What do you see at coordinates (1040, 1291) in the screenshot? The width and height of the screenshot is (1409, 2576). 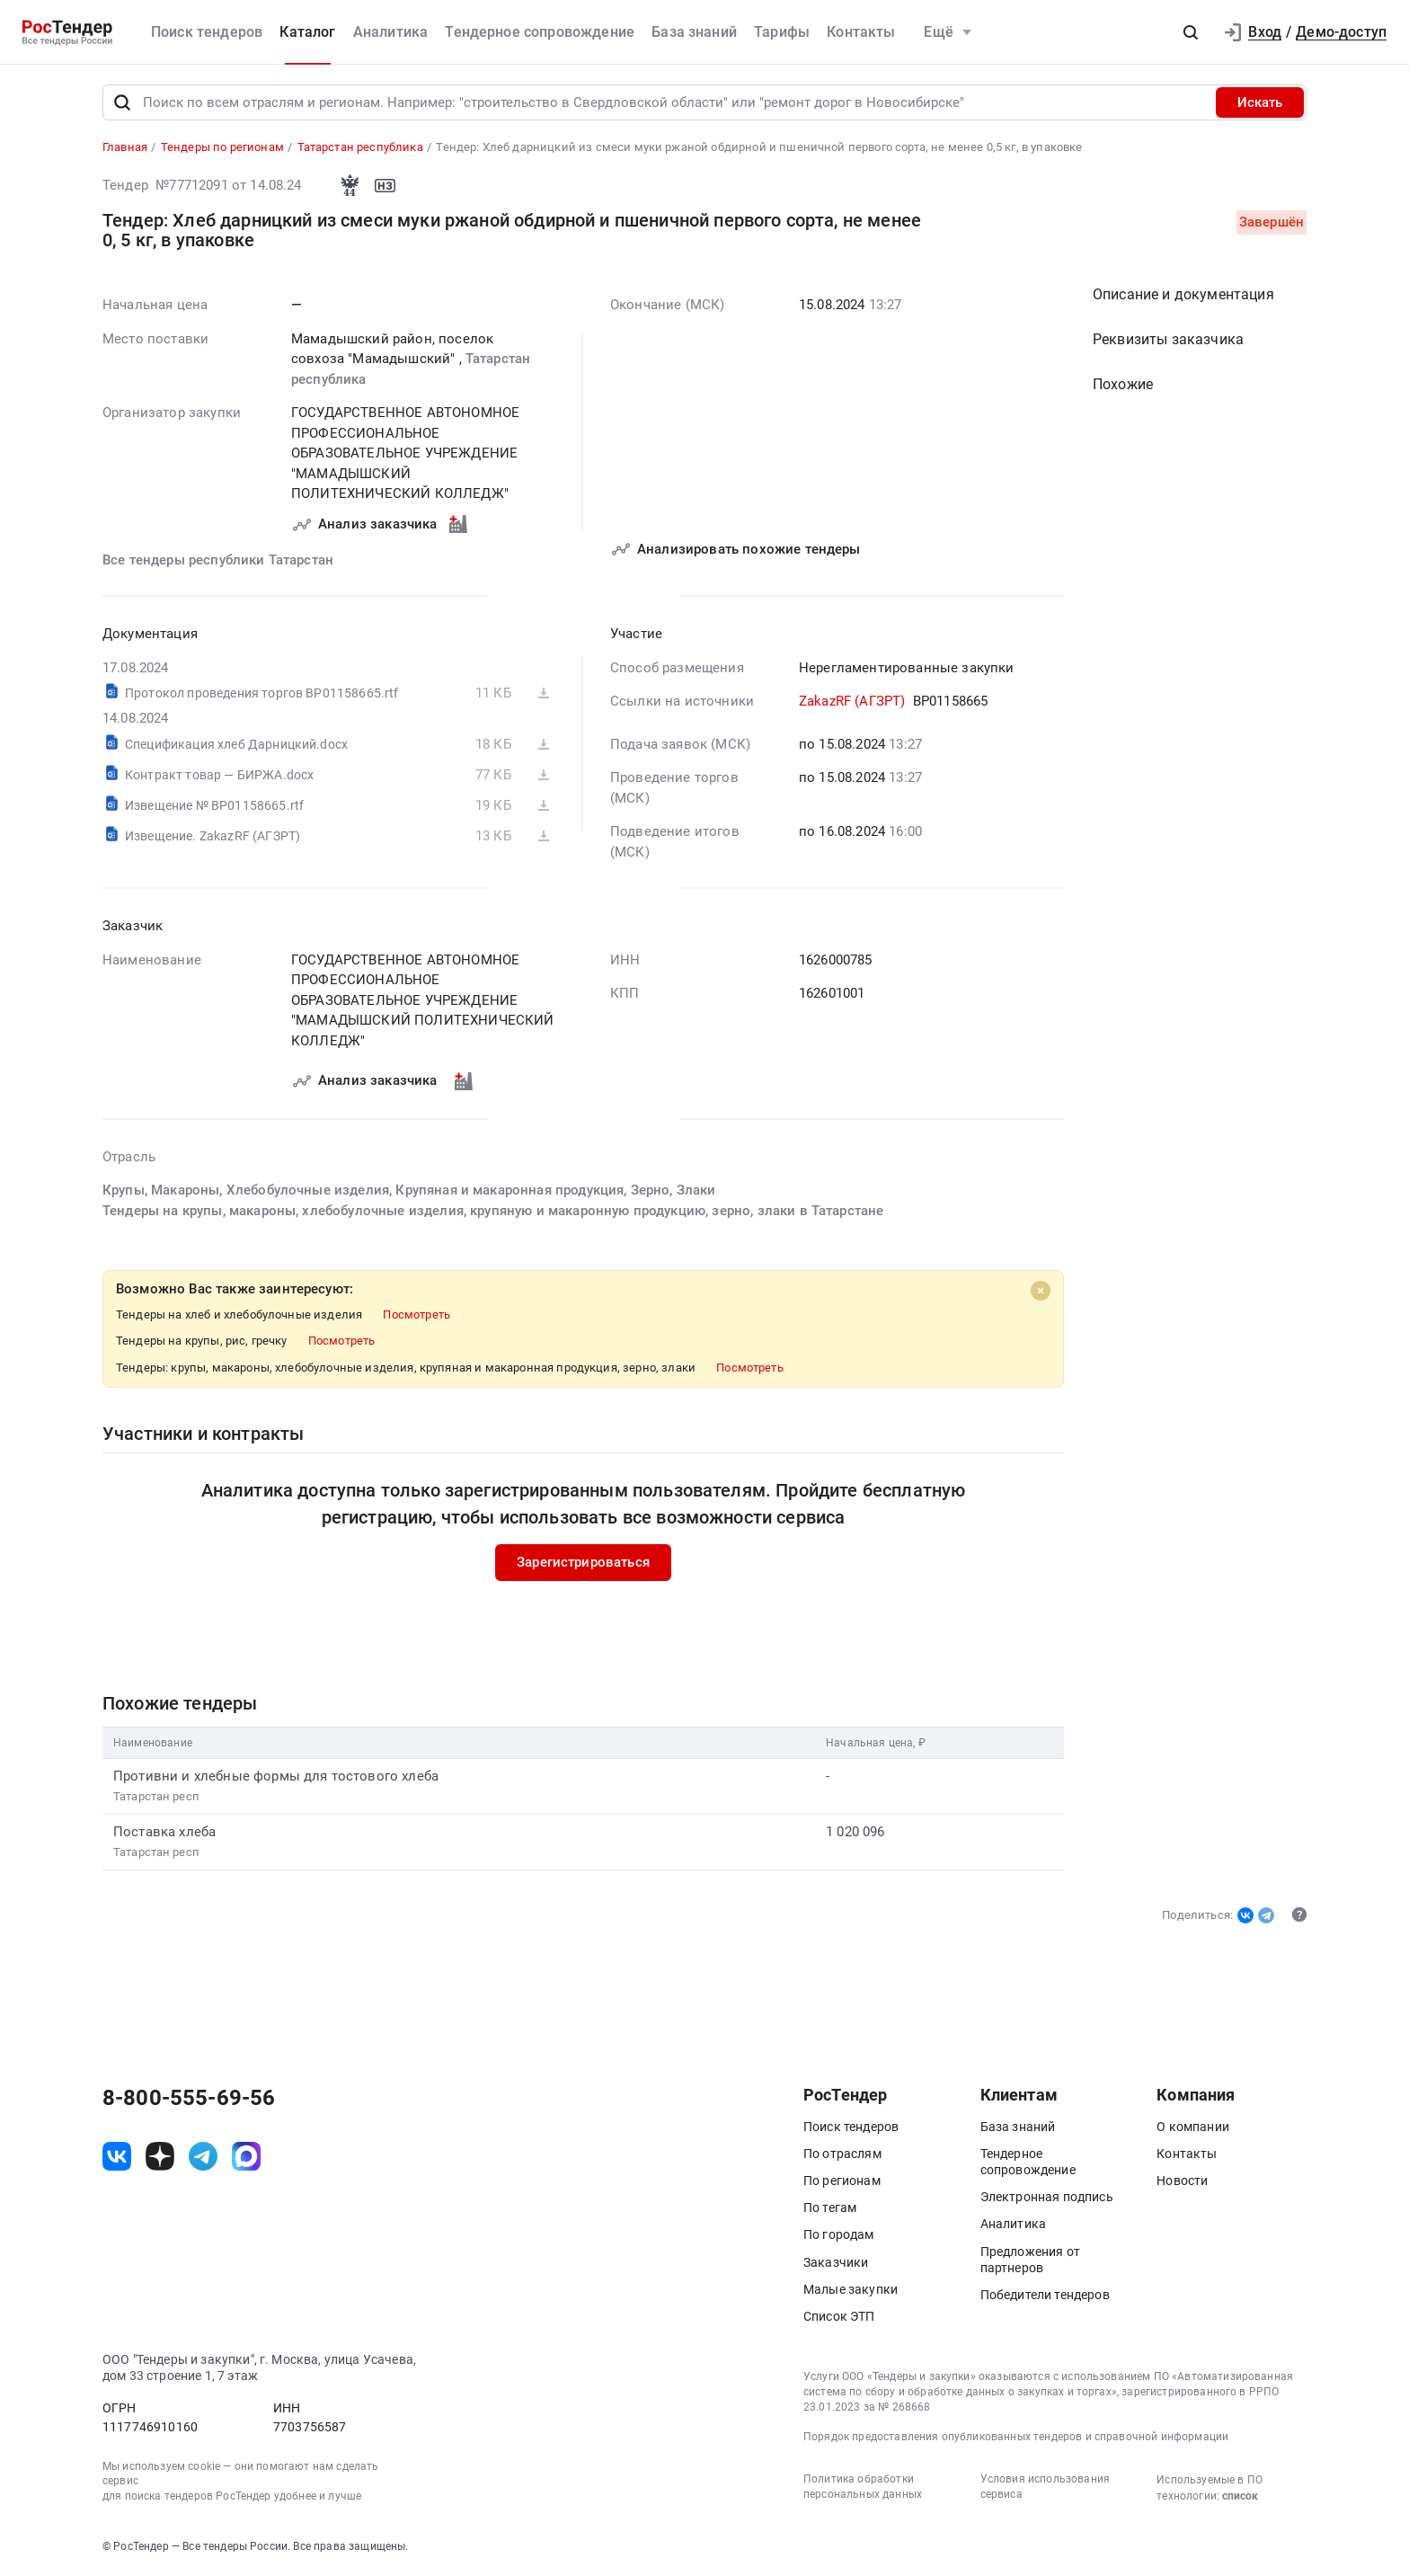 I see `[Close]` at bounding box center [1040, 1291].